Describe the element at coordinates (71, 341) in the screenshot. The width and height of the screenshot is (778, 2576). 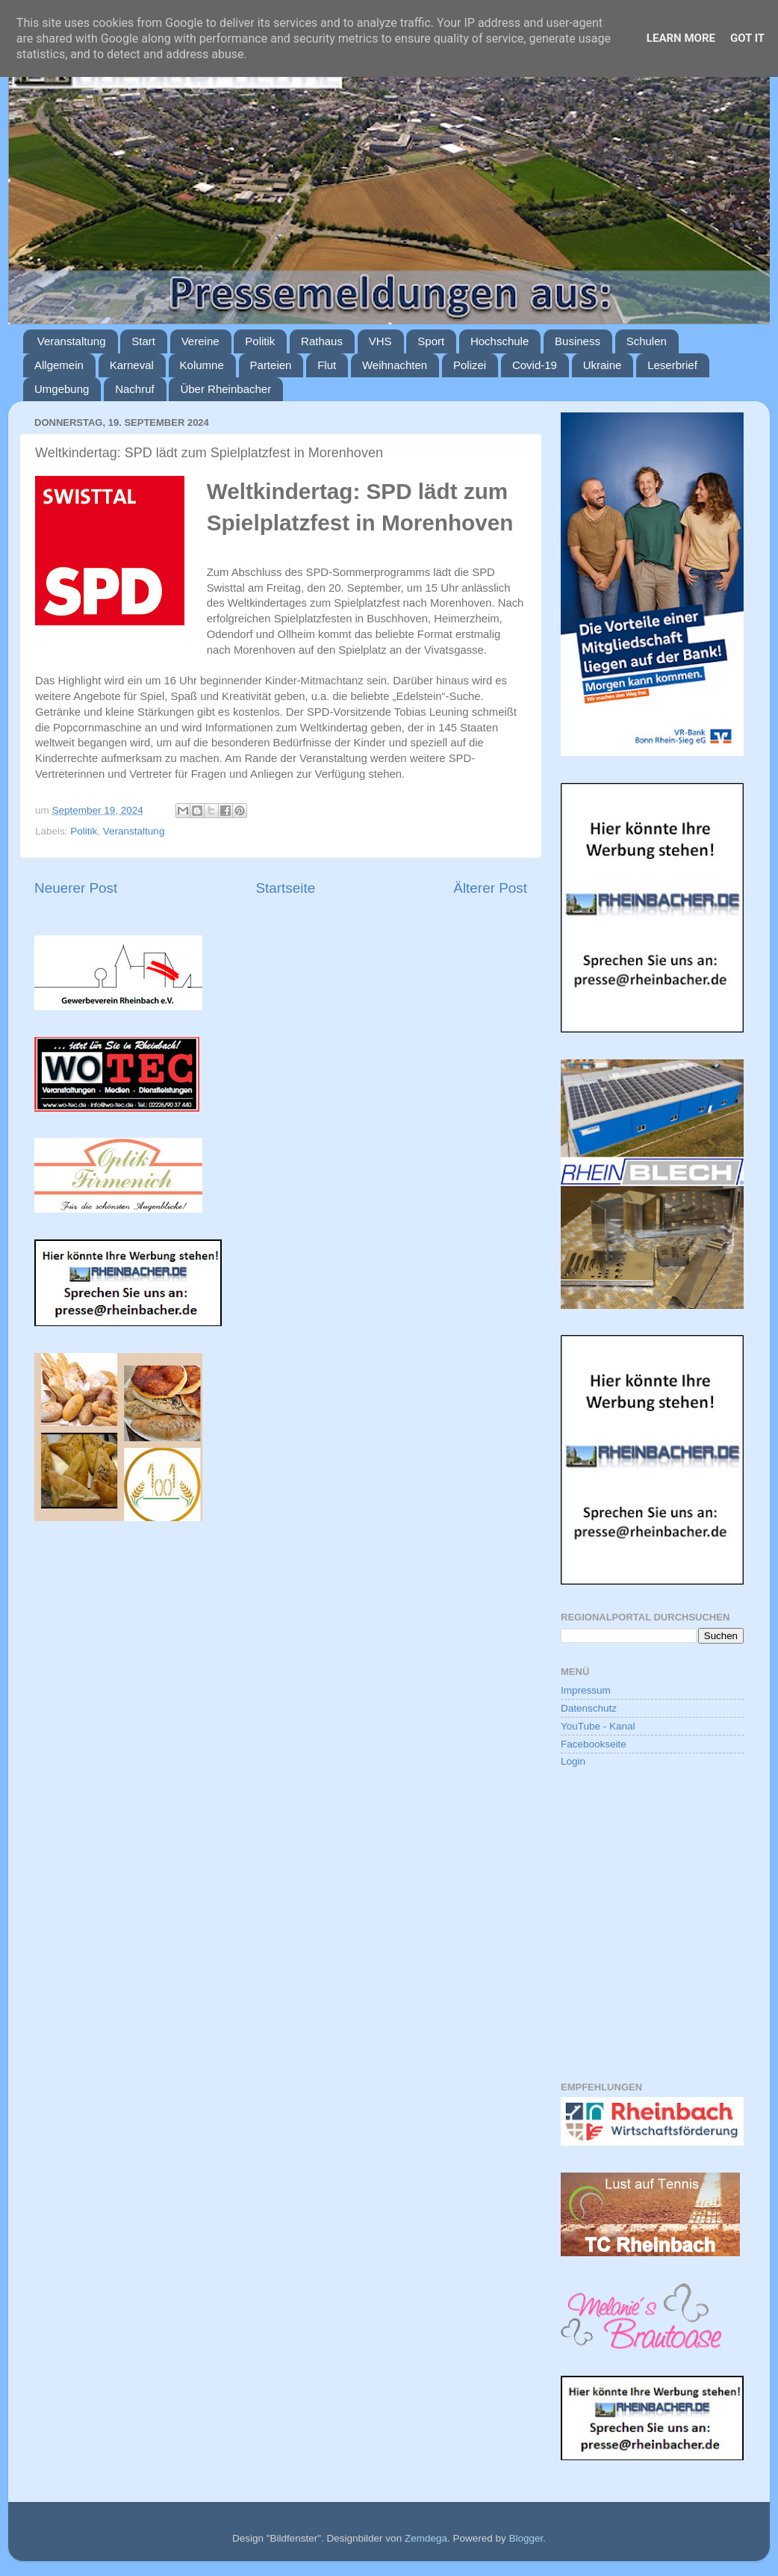
I see `Veranstaltung` at that location.